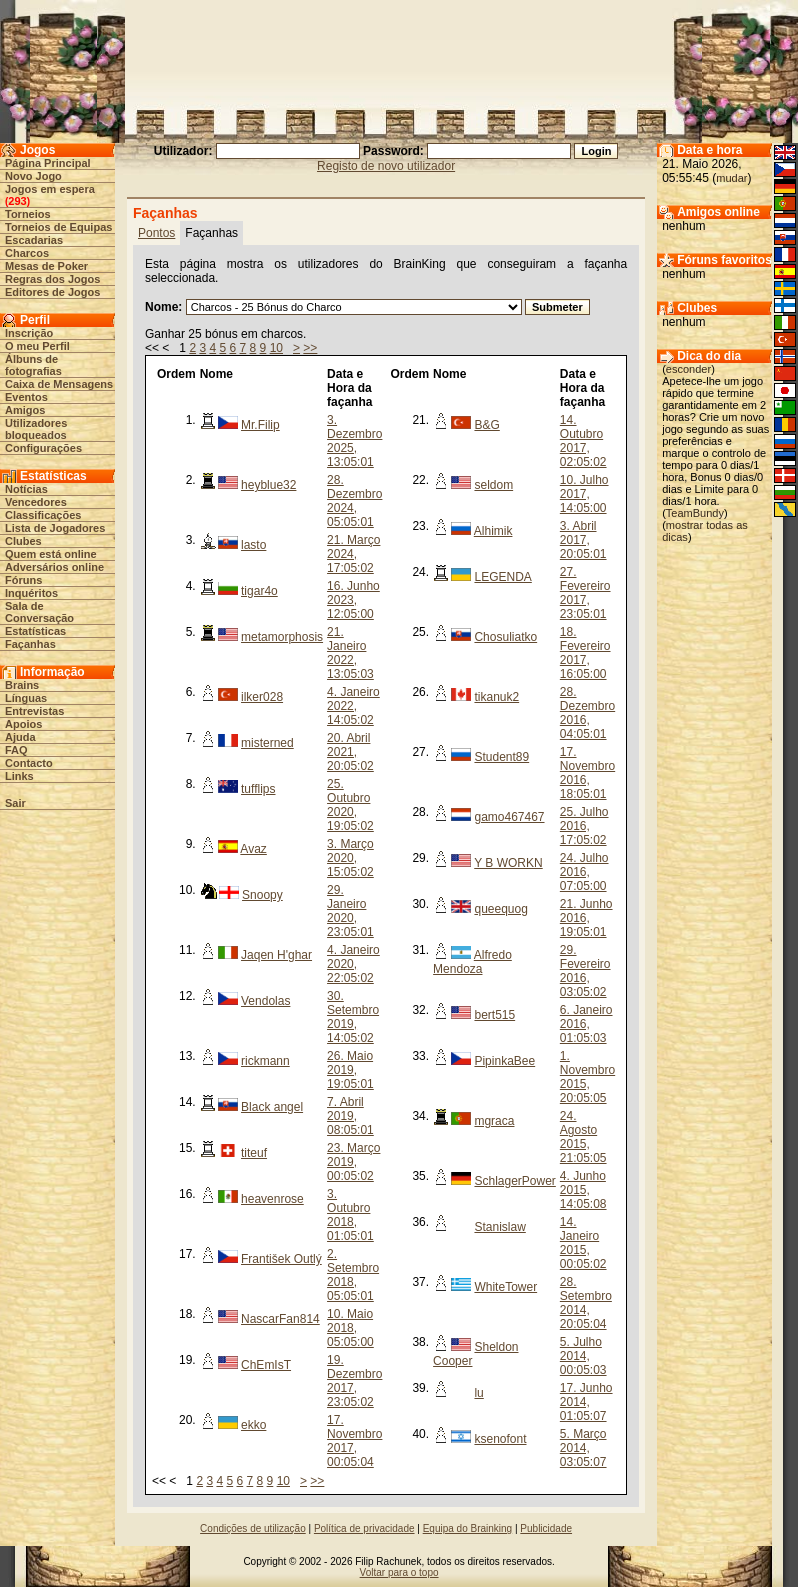  What do you see at coordinates (494, 1121) in the screenshot?
I see `mgraca` at bounding box center [494, 1121].